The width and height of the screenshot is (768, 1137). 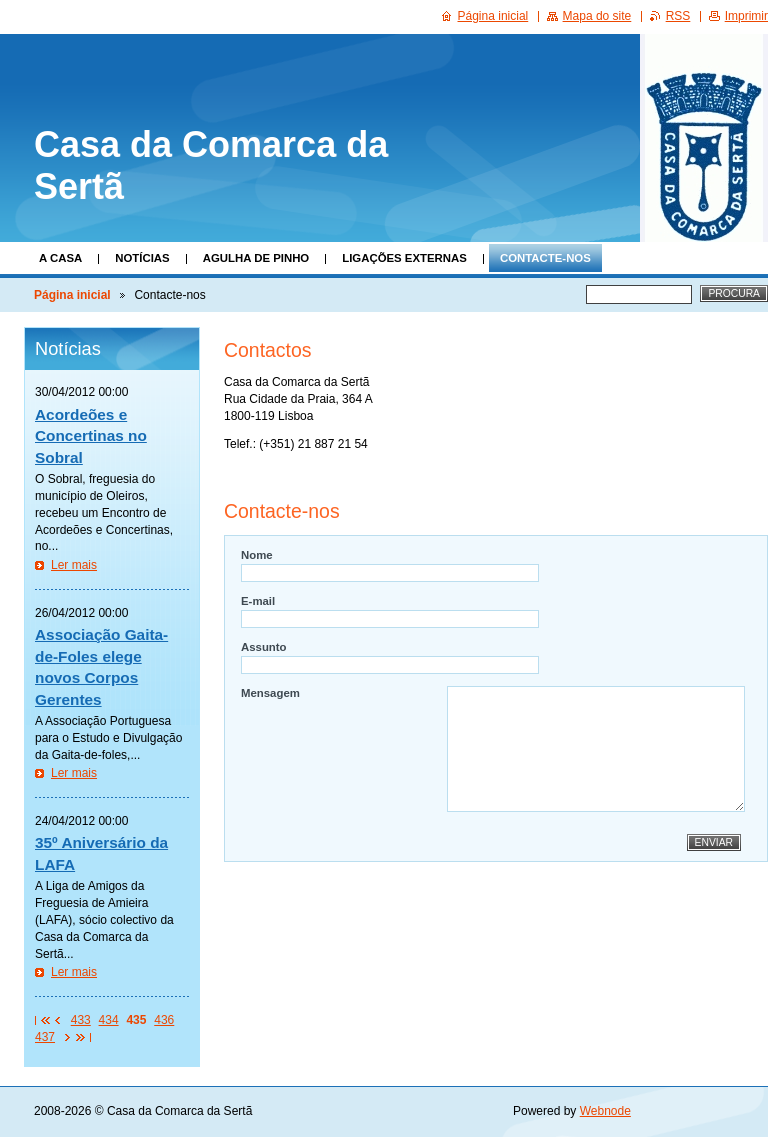 I want to click on Agulha de Pinho, so click(x=256, y=258).